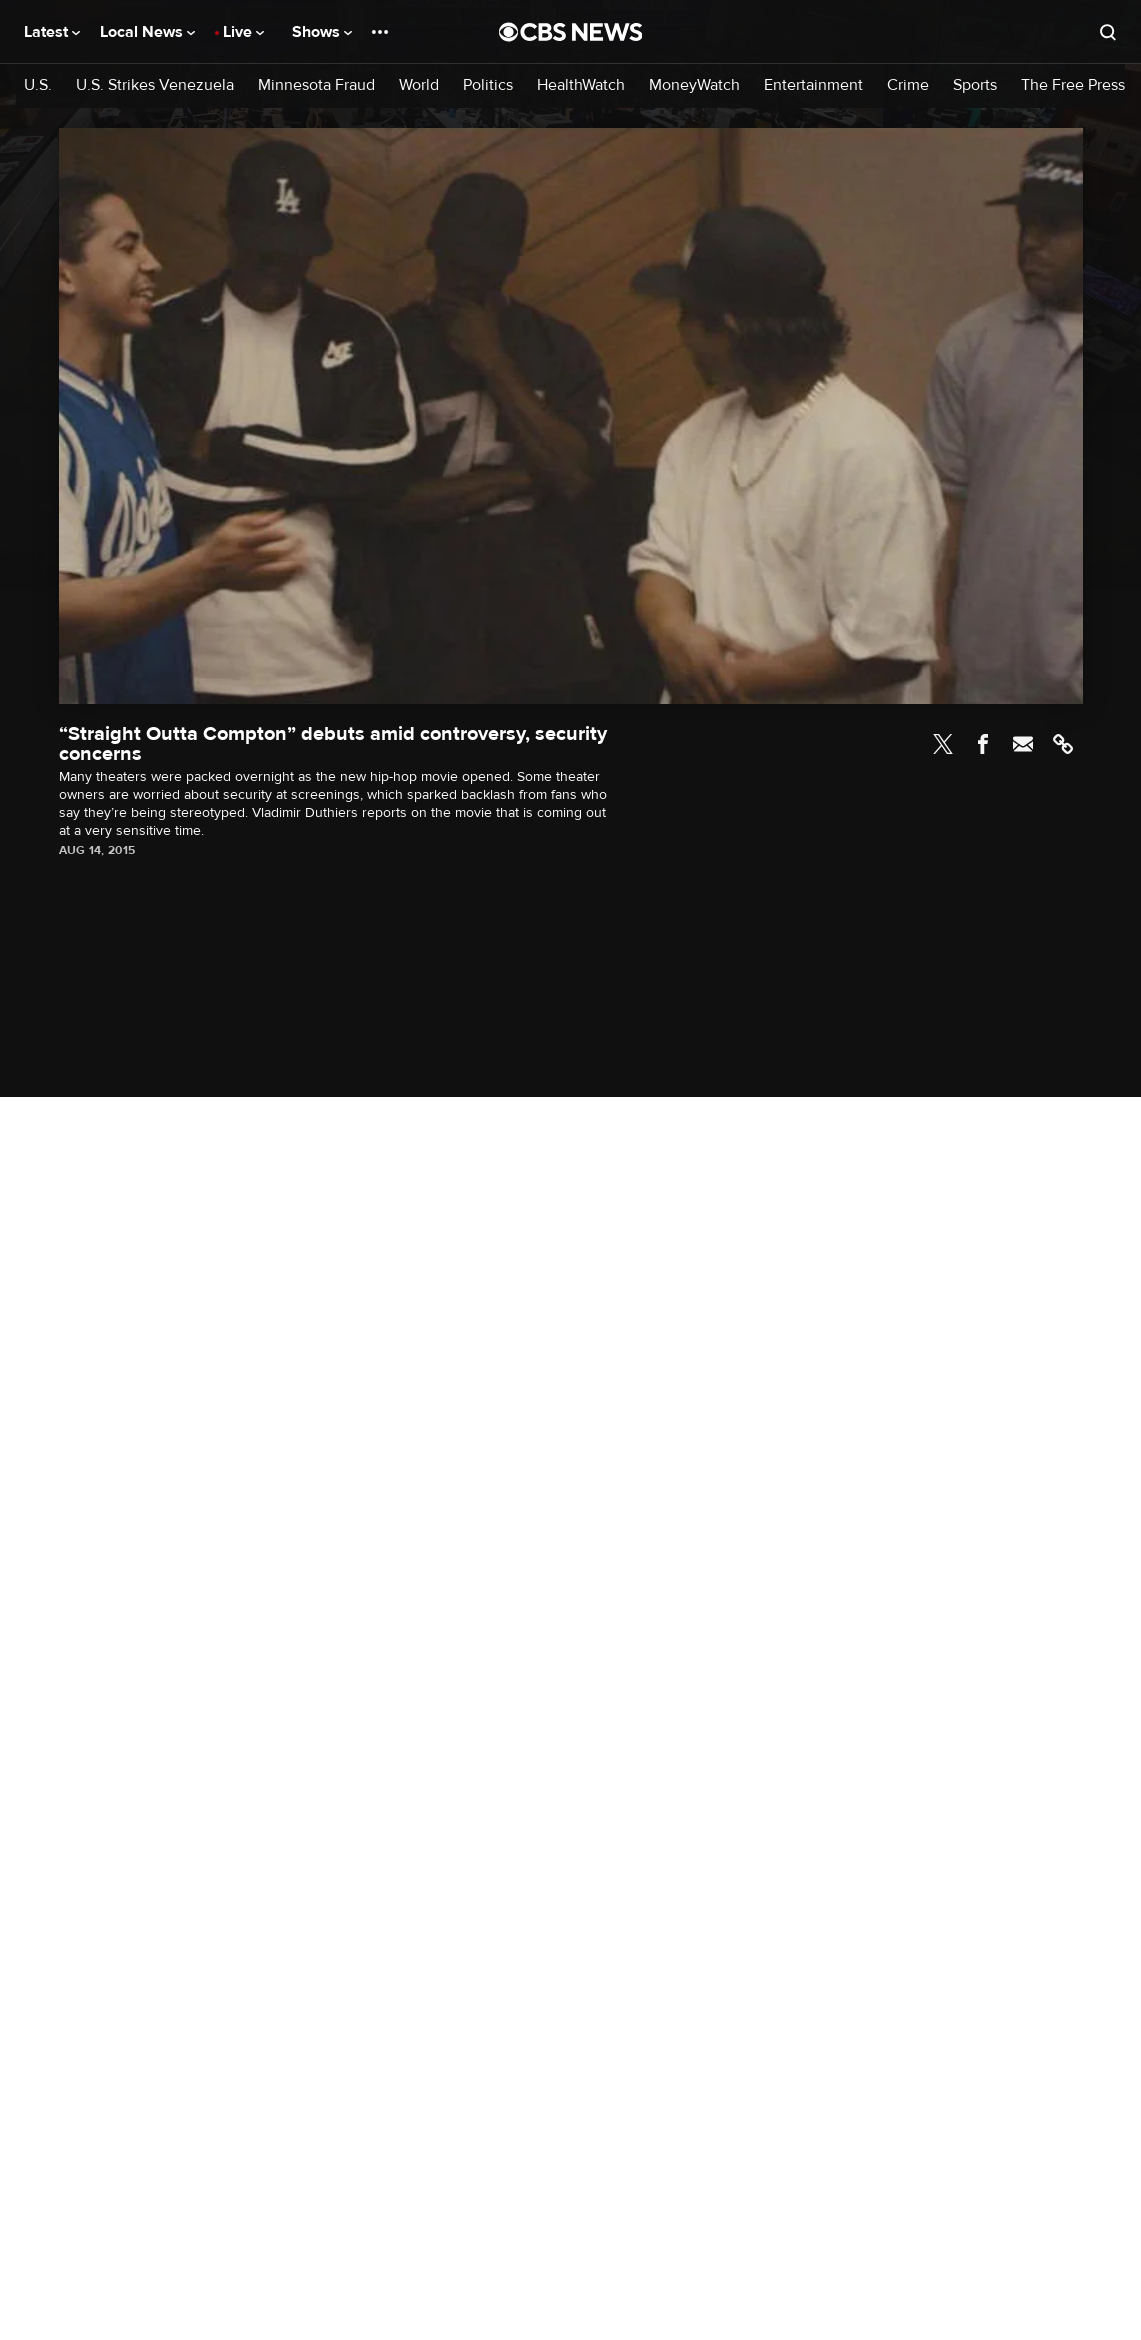 This screenshot has width=1141, height=2340. I want to click on Latest, so click(52, 32).